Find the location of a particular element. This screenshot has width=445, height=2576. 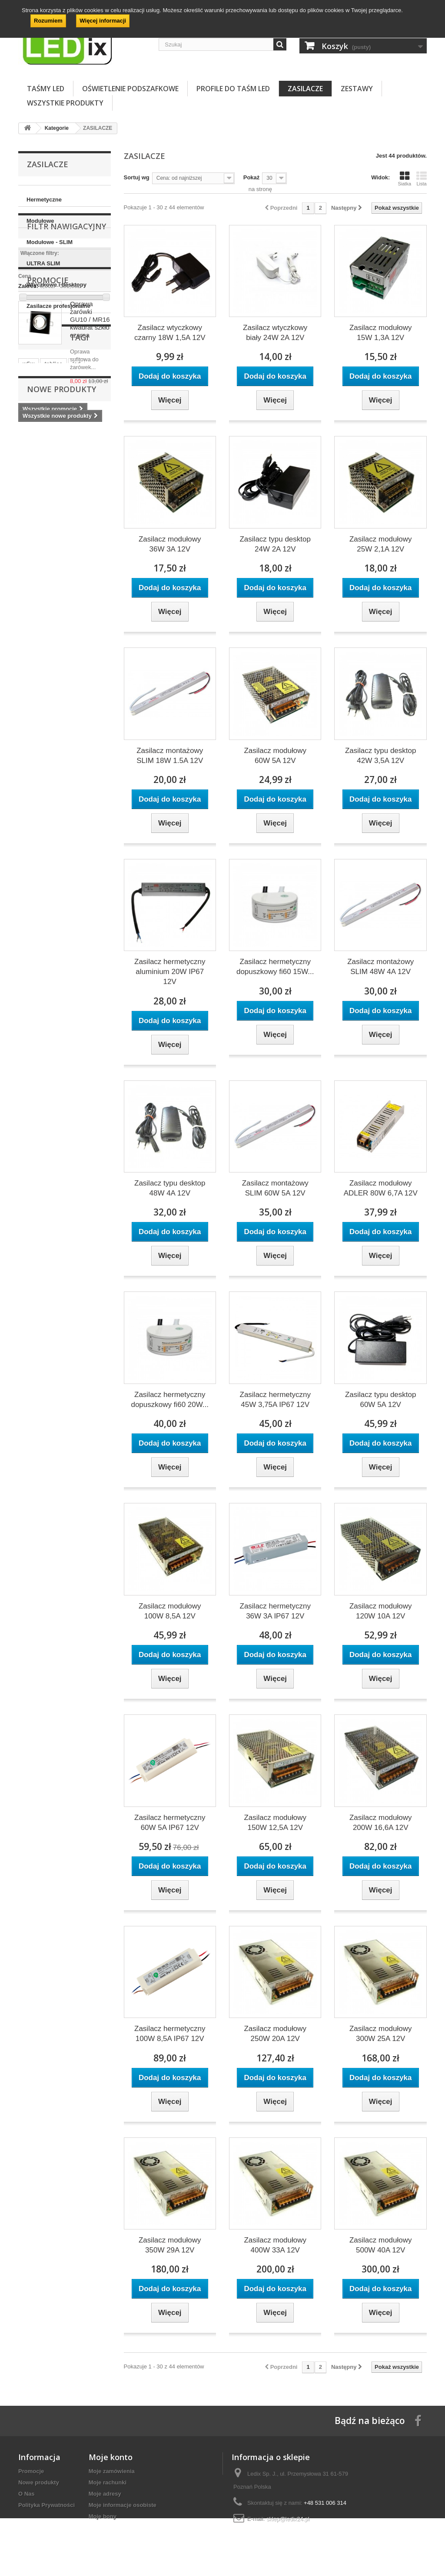

Zasilacz typu desktop 42W 3,5A 12V is located at coordinates (380, 755).